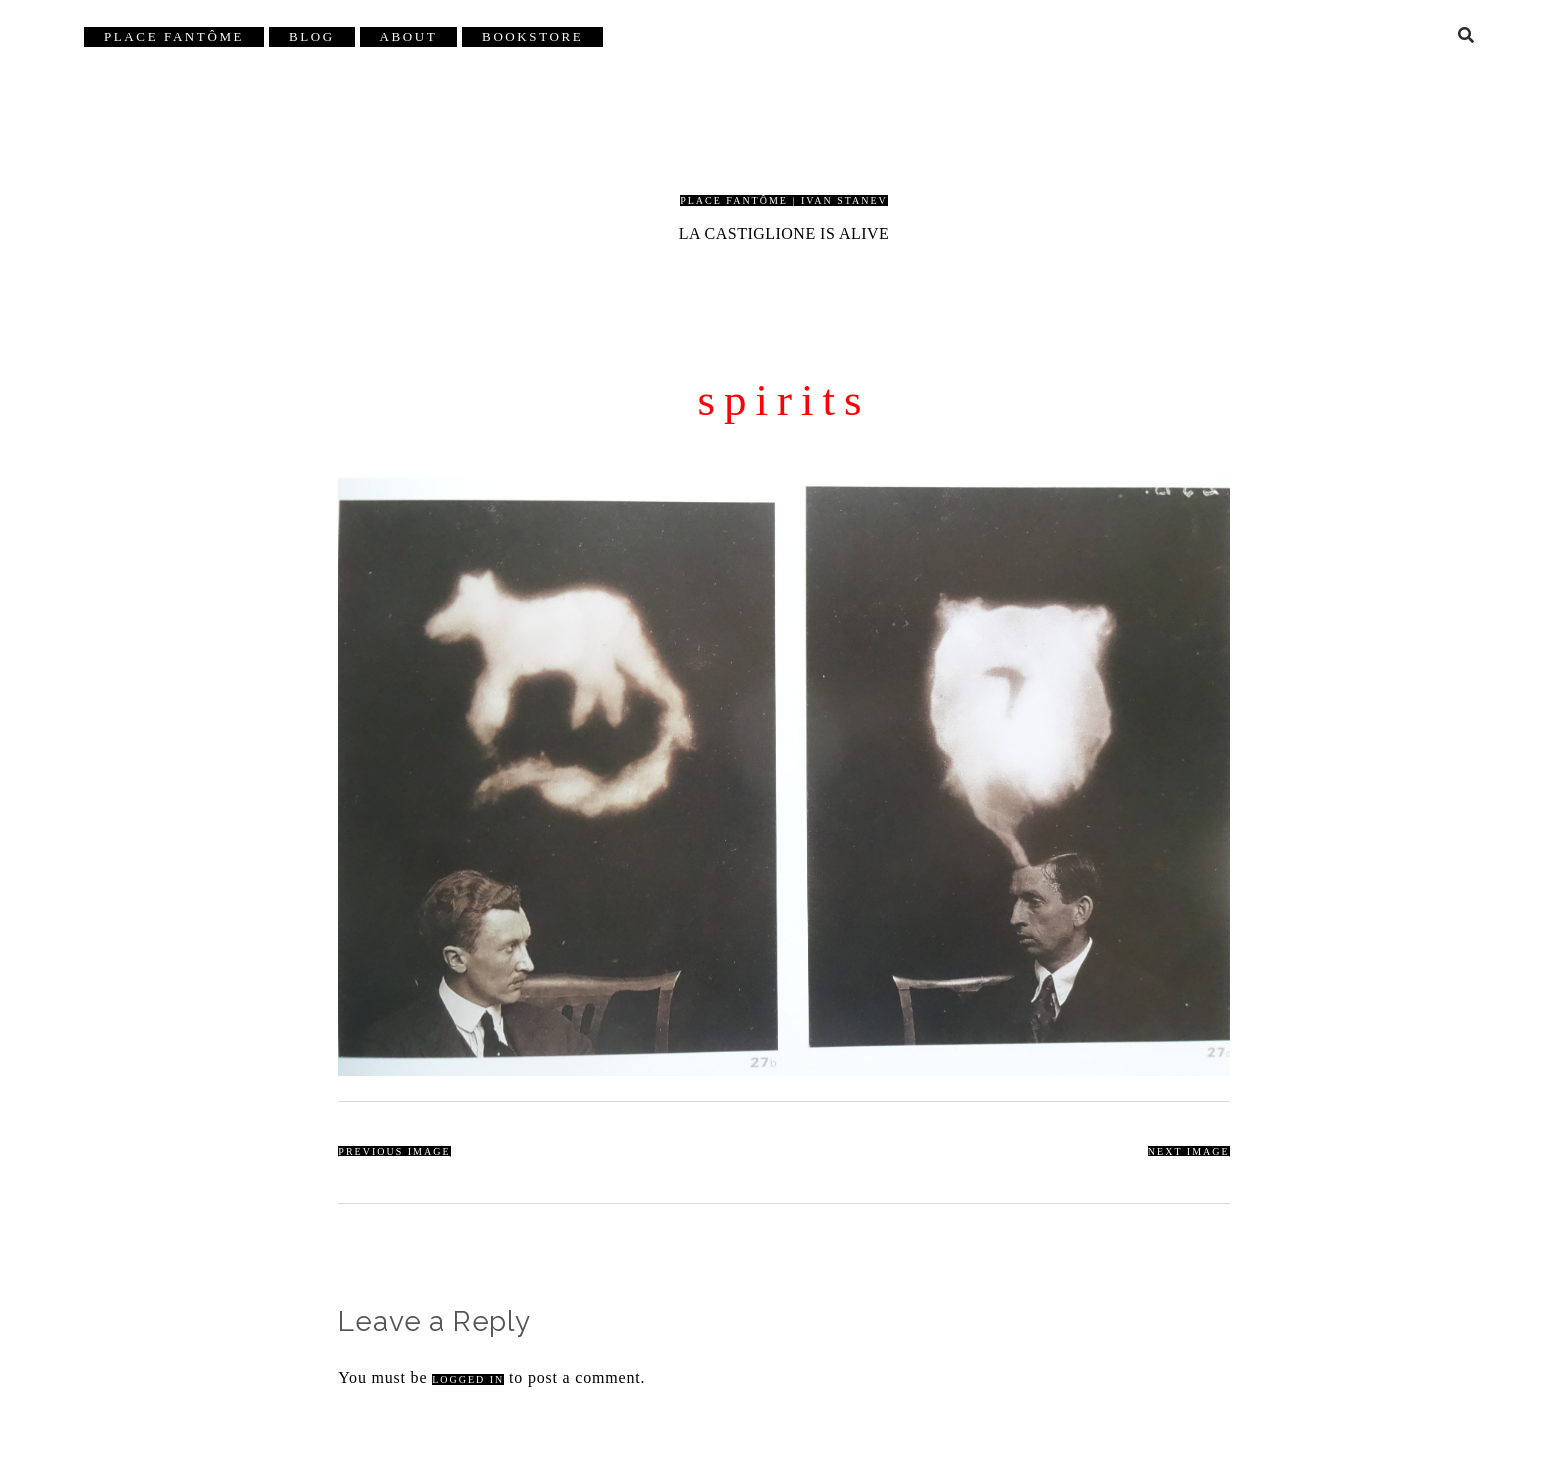 This screenshot has height=1462, width=1568. Describe the element at coordinates (394, 1151) in the screenshot. I see `Previous Image` at that location.